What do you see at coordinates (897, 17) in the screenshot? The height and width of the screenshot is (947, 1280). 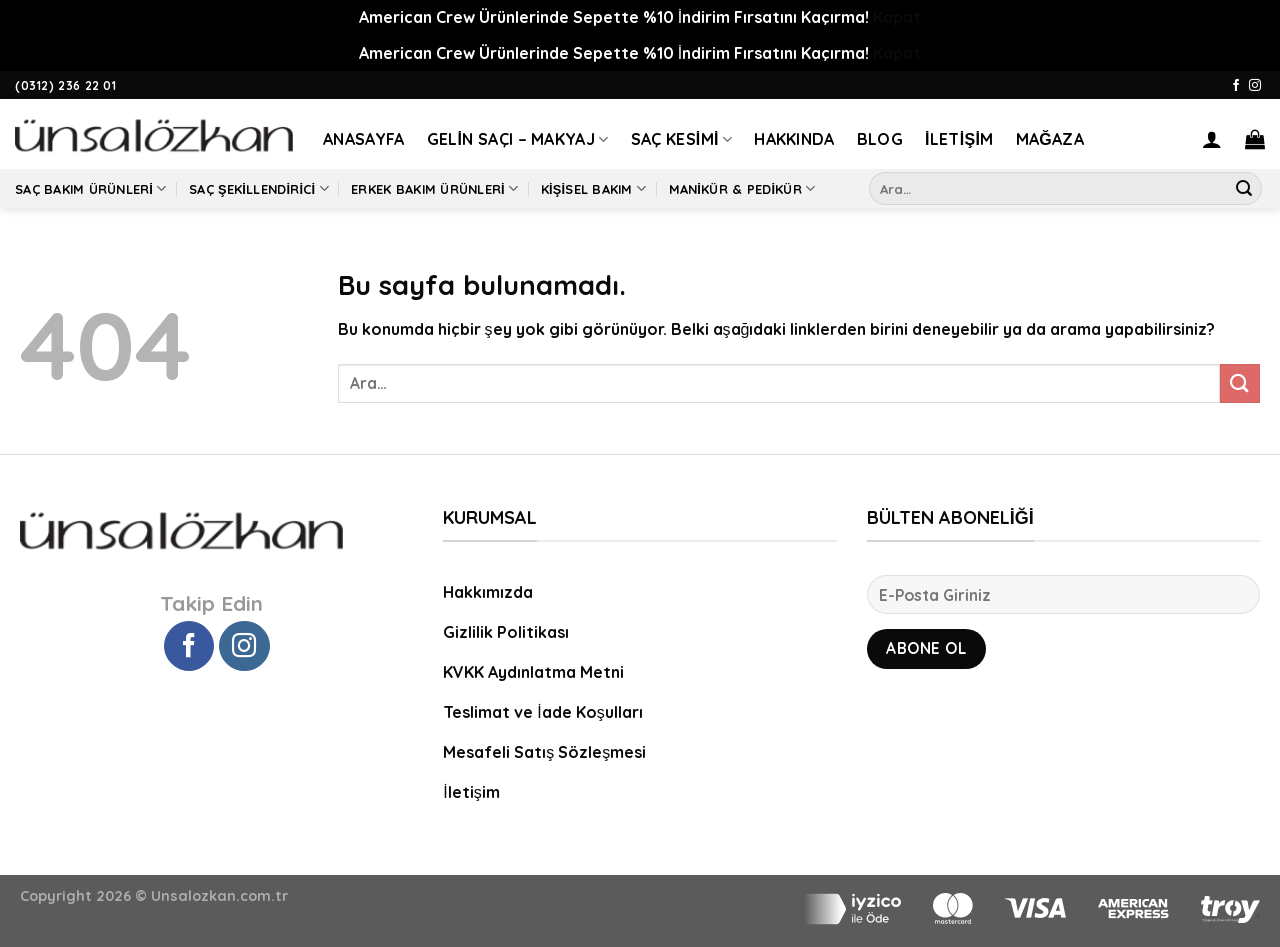 I see `Kapat [button]` at bounding box center [897, 17].